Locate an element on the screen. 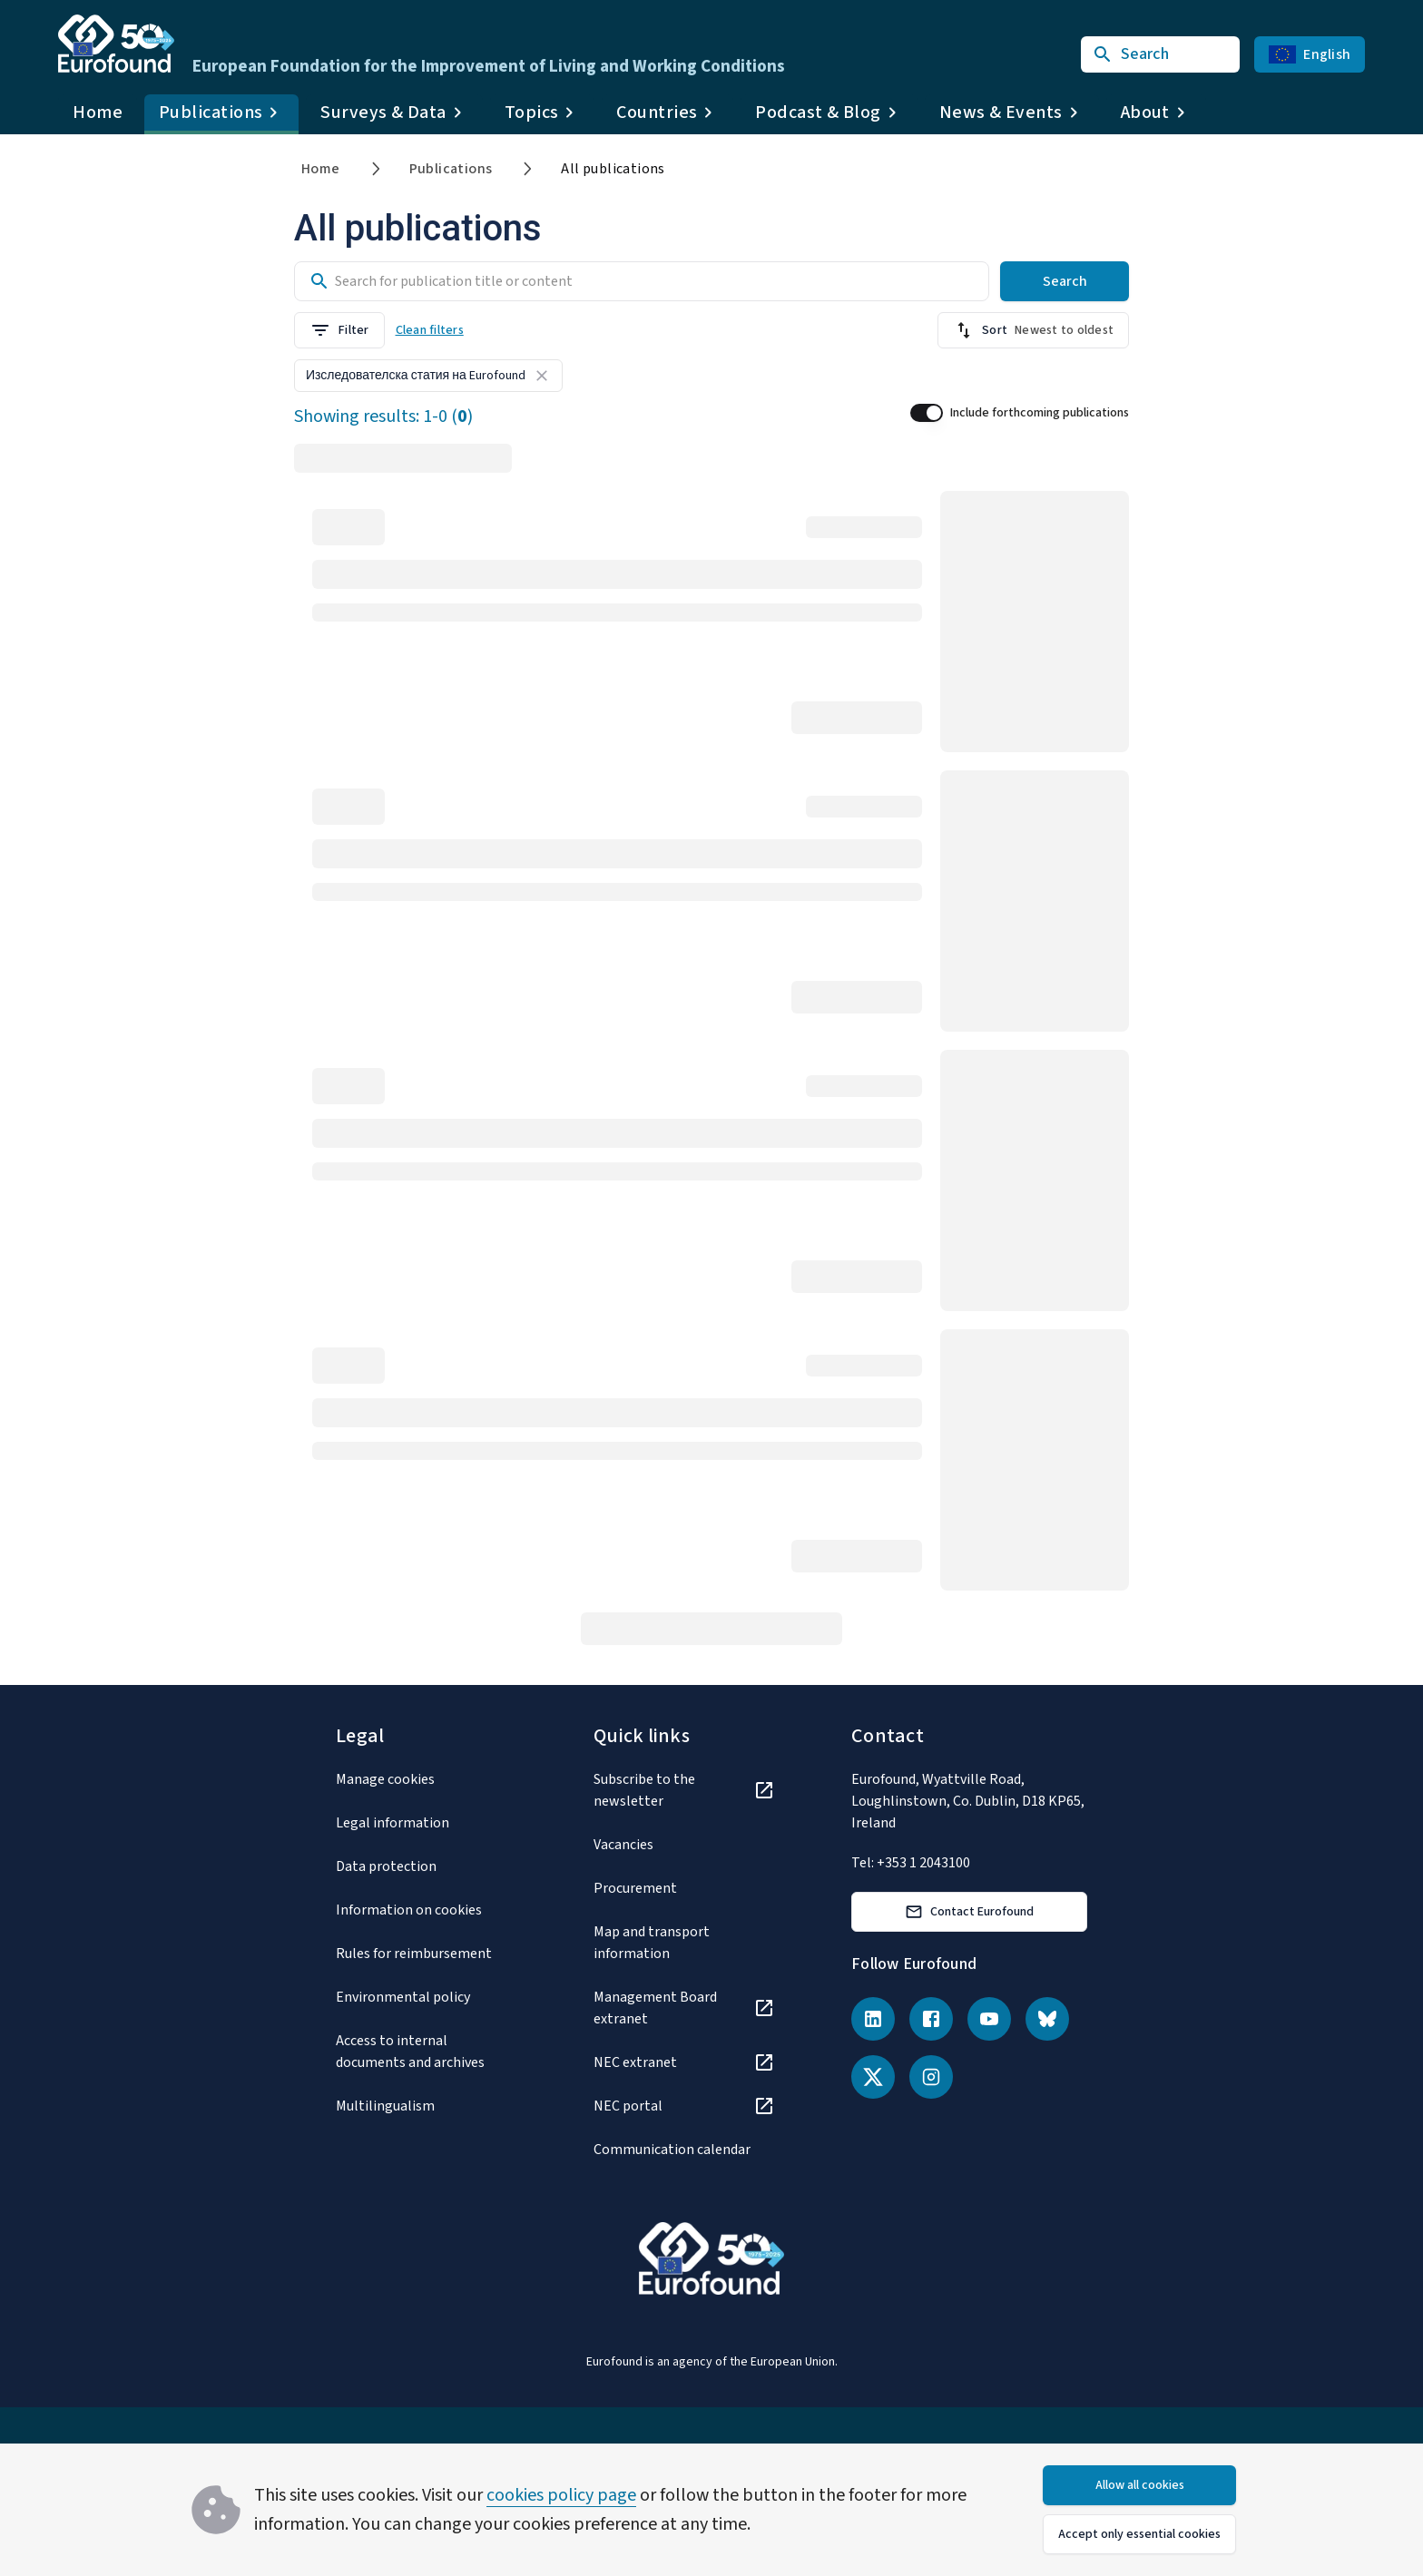 The image size is (1423, 2576). [Rules for reimbursement] is located at coordinates (427, 1953).